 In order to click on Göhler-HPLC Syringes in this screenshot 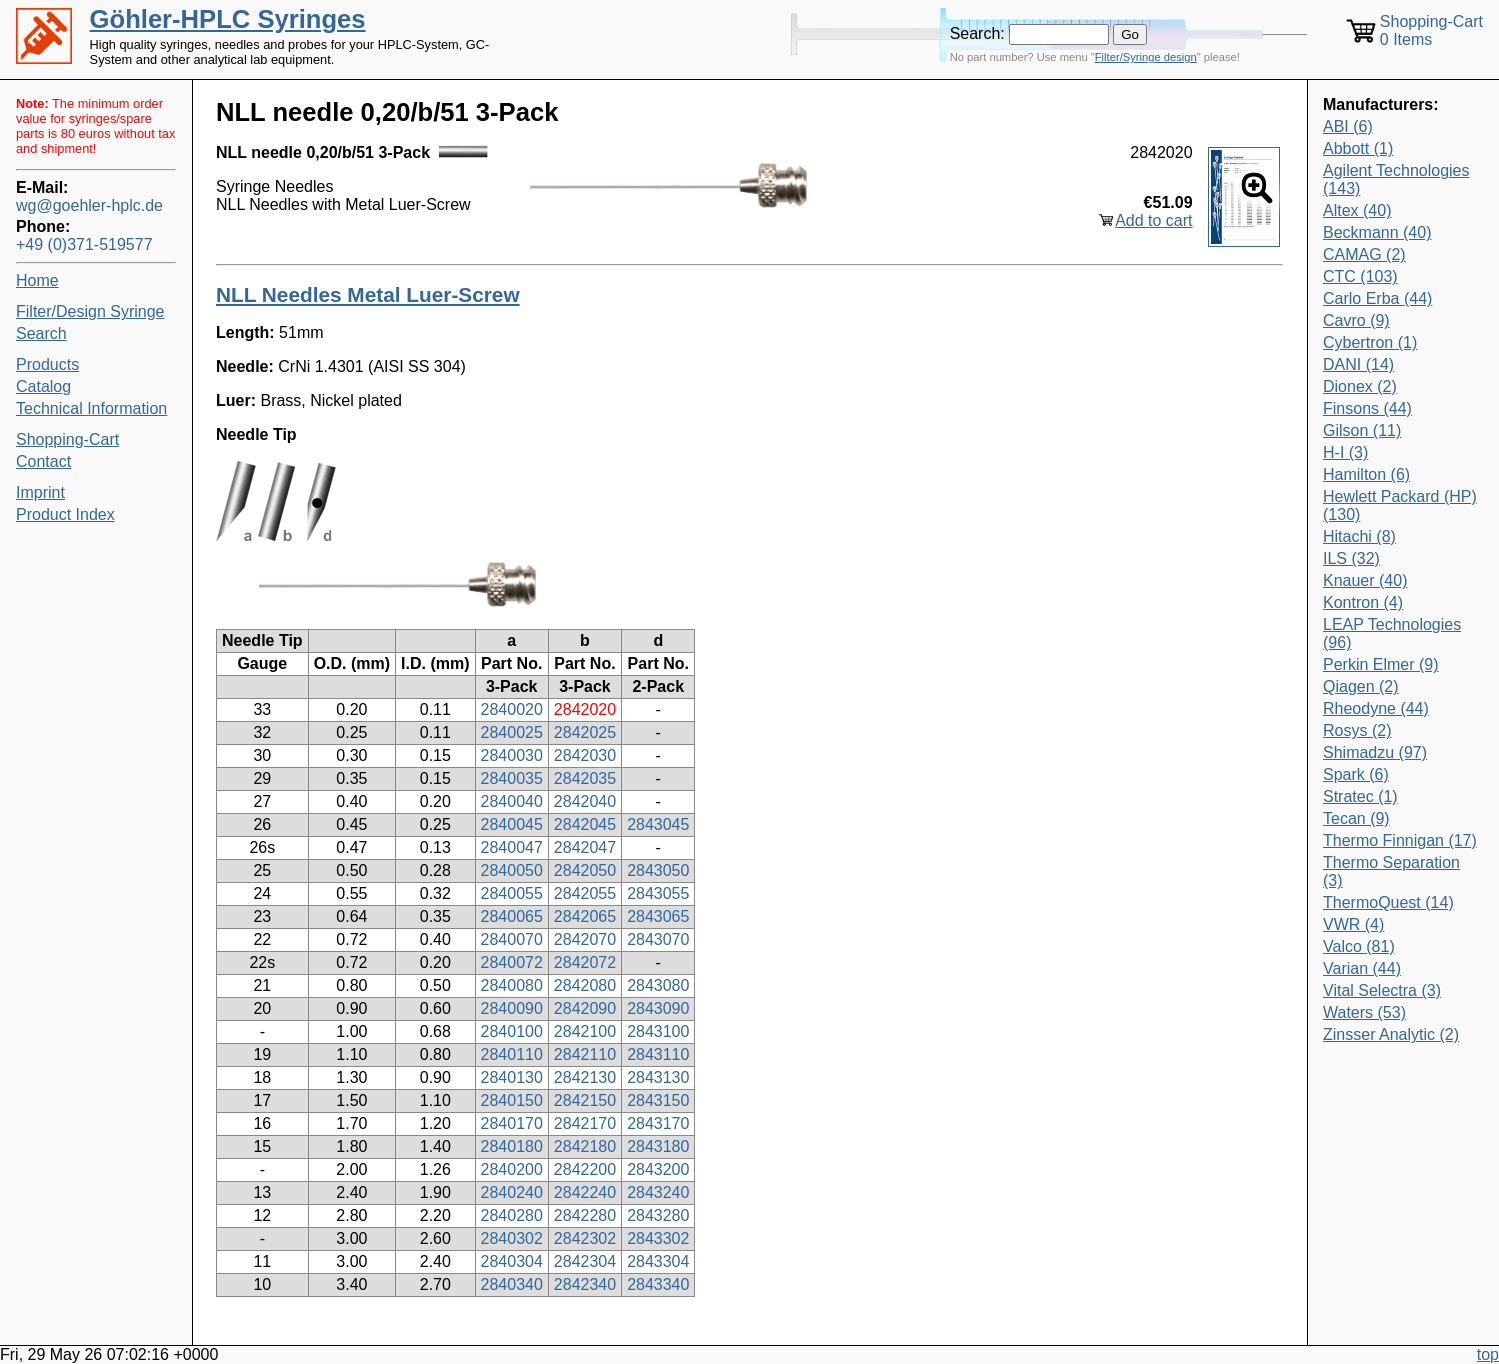, I will do `click(228, 19)`.